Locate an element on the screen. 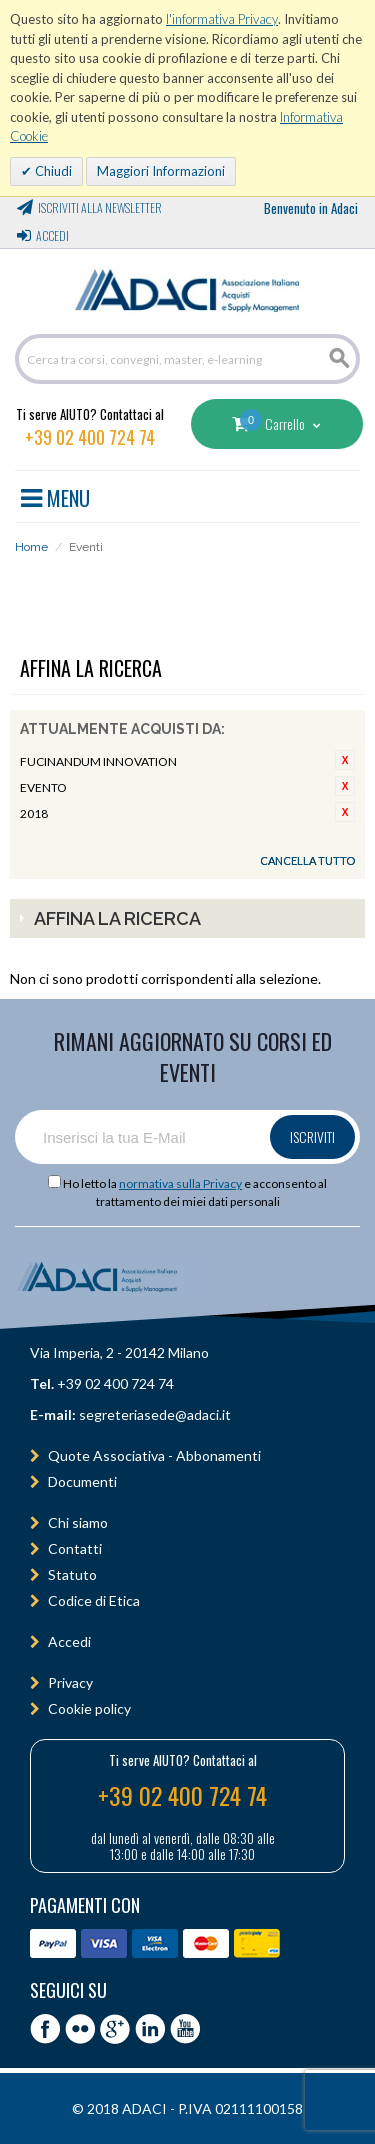 The width and height of the screenshot is (375, 2144). Privacy is located at coordinates (70, 1682).